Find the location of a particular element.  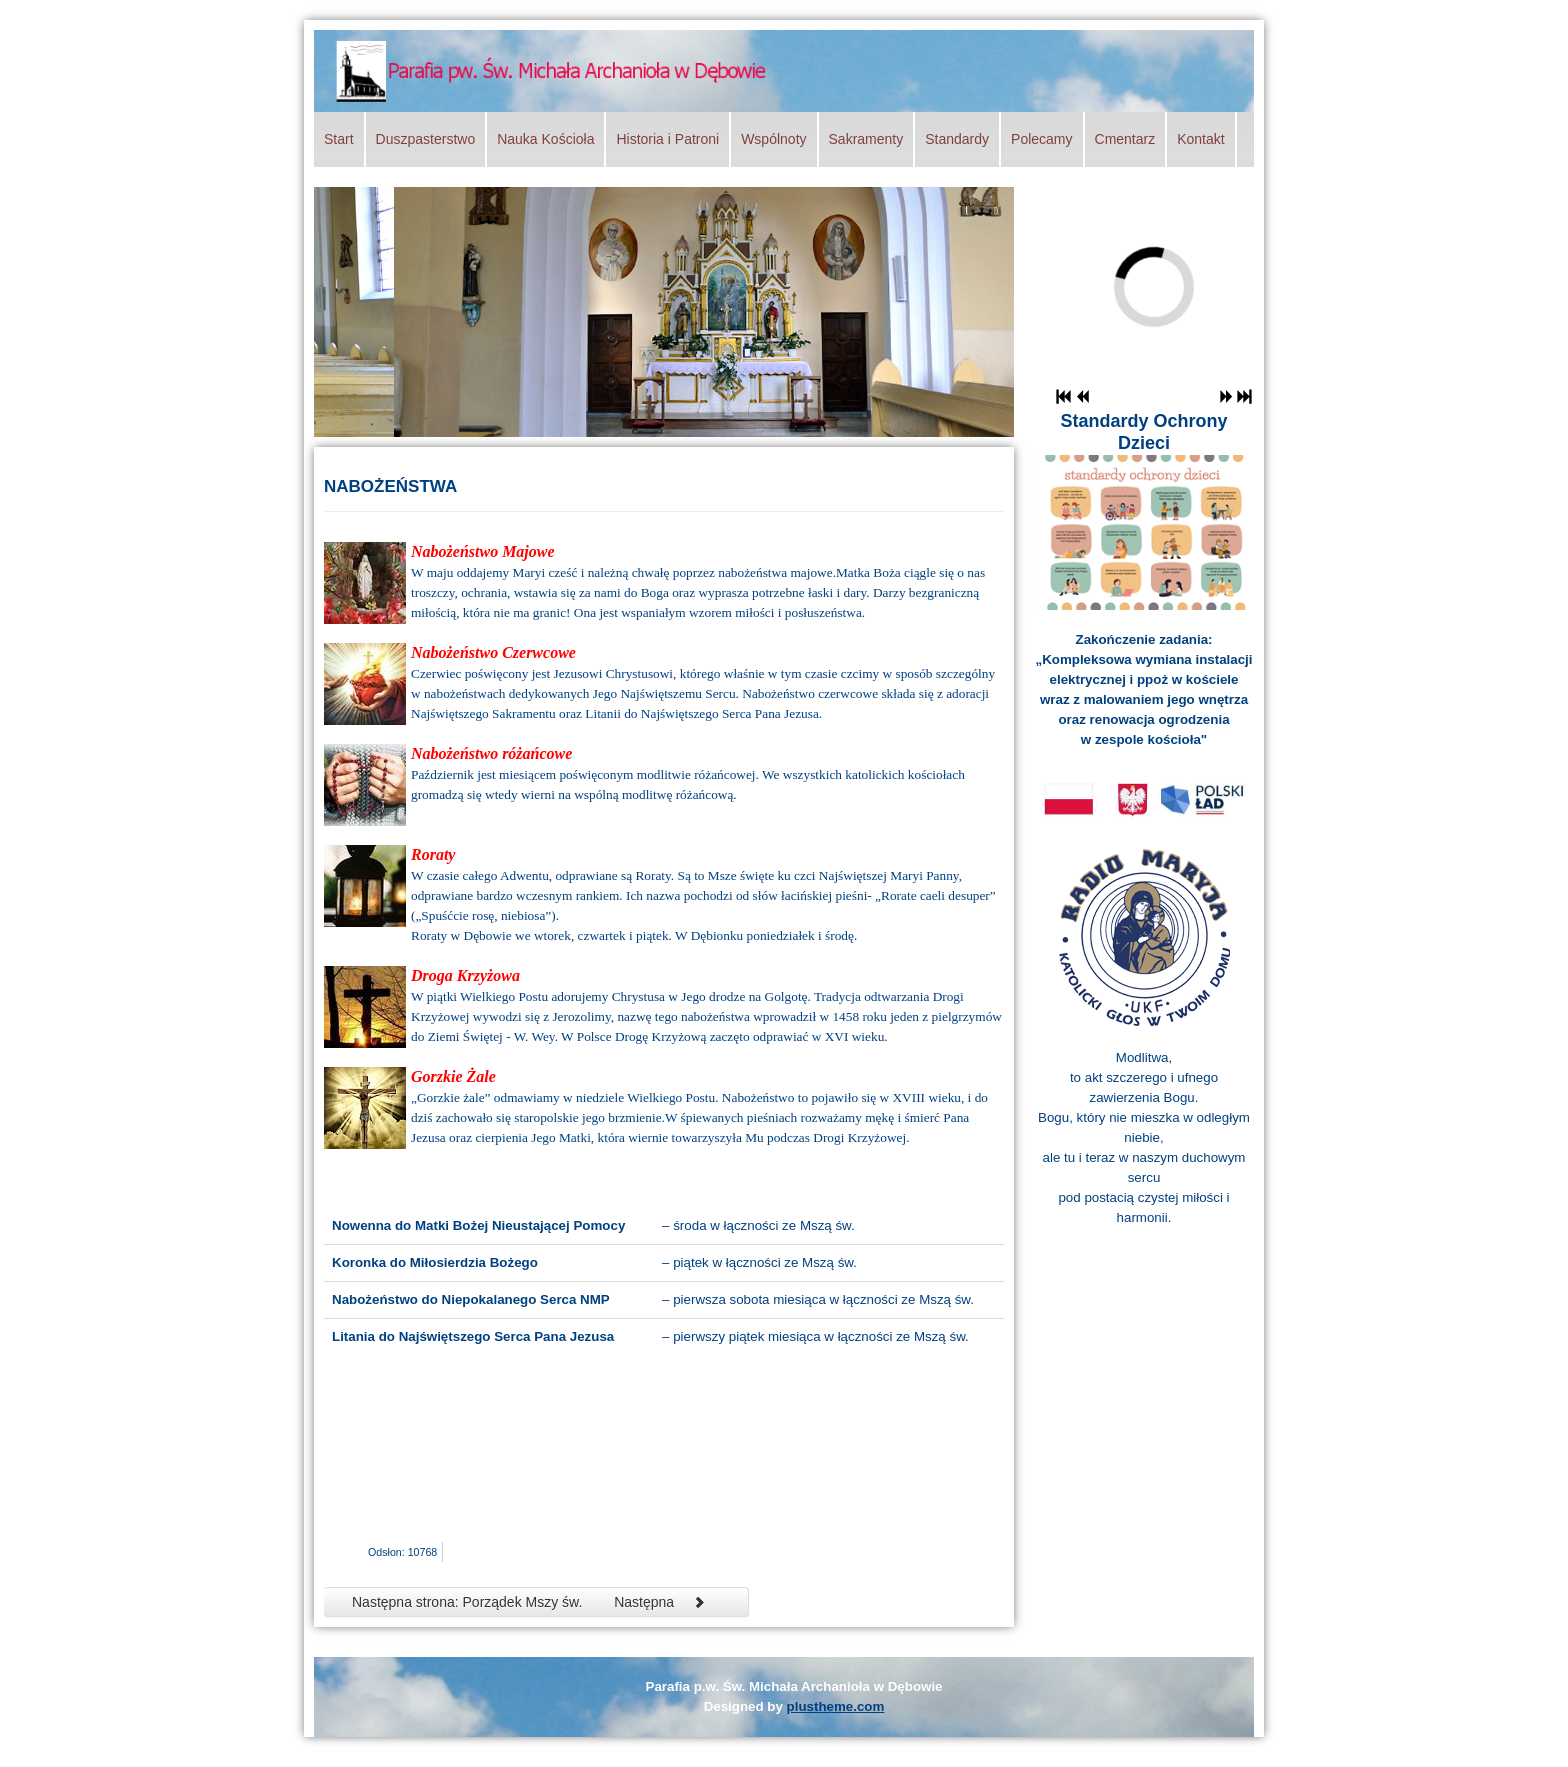

Cmentarz is located at coordinates (1125, 139).